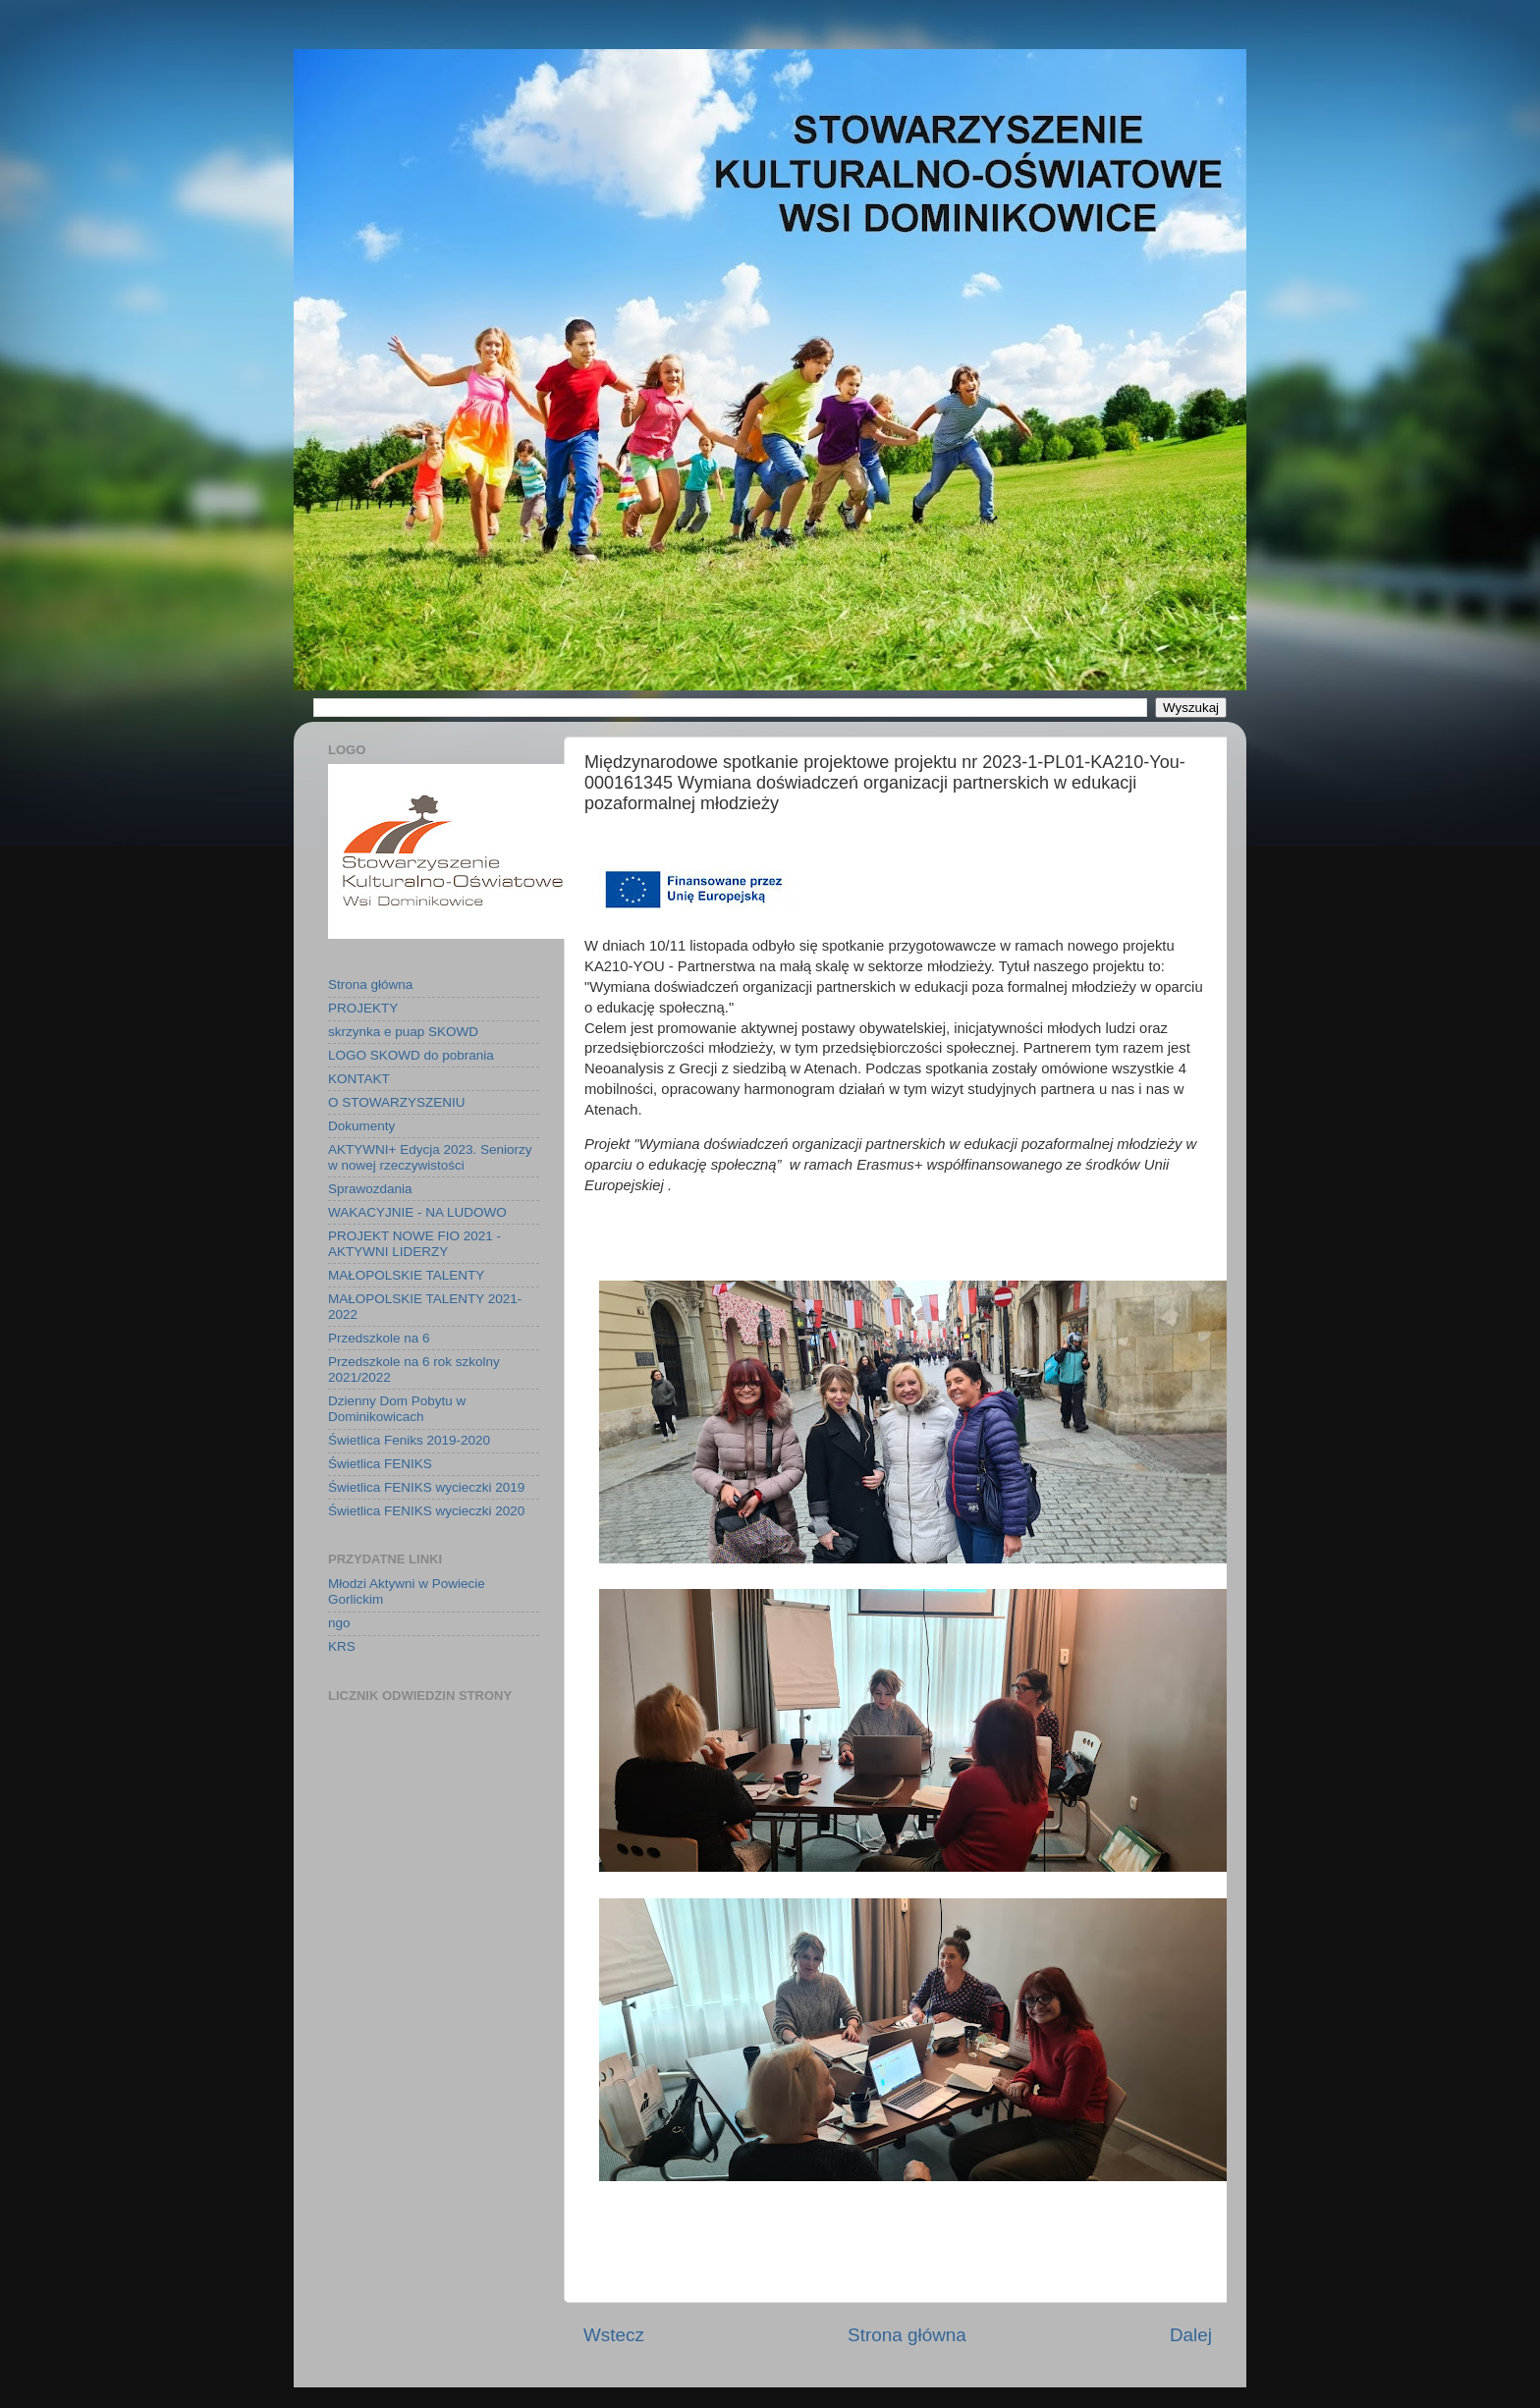 The image size is (1540, 2408). I want to click on LOGO SKOWD do pobrania, so click(411, 1055).